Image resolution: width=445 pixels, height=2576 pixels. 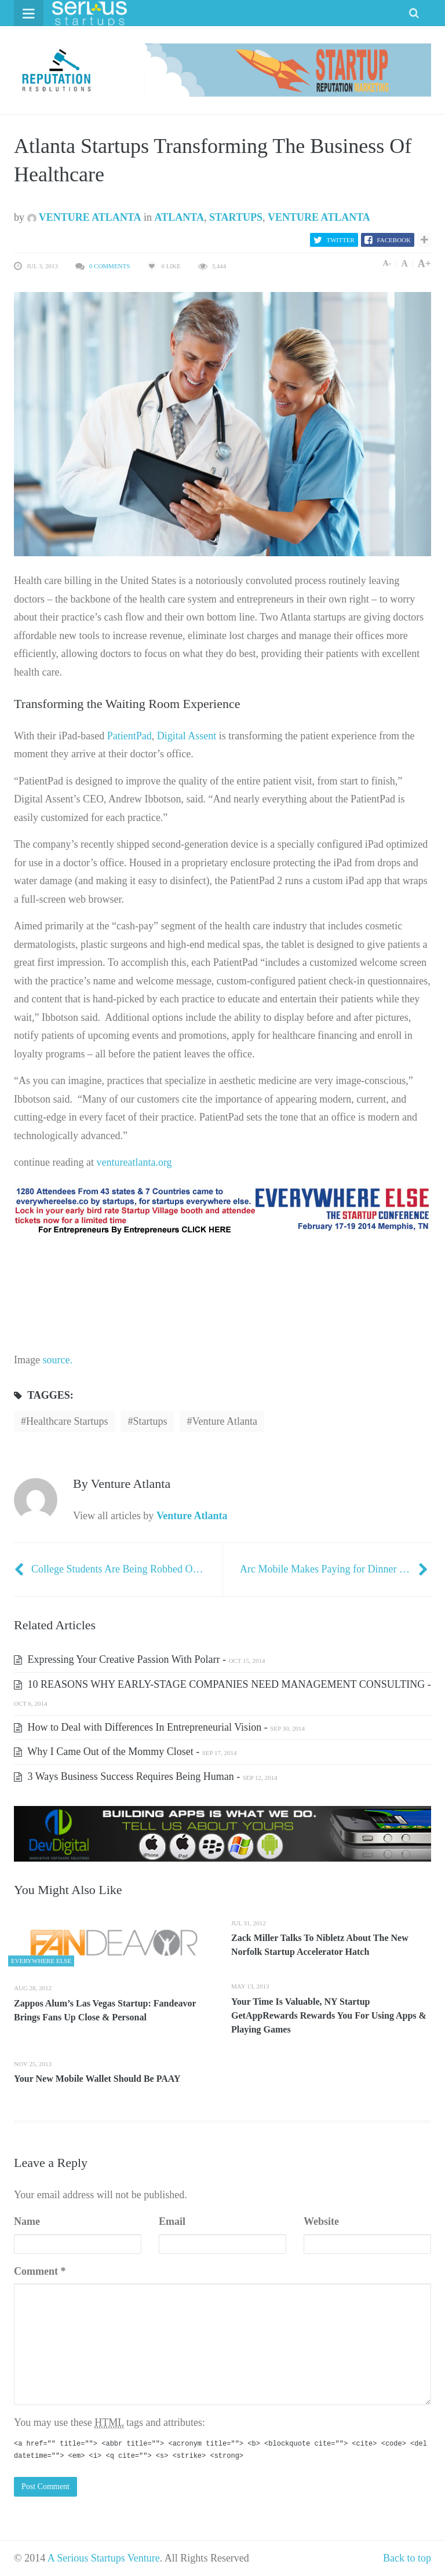 I want to click on Why I Came Out of the Mommy Closet -, so click(x=125, y=1751).